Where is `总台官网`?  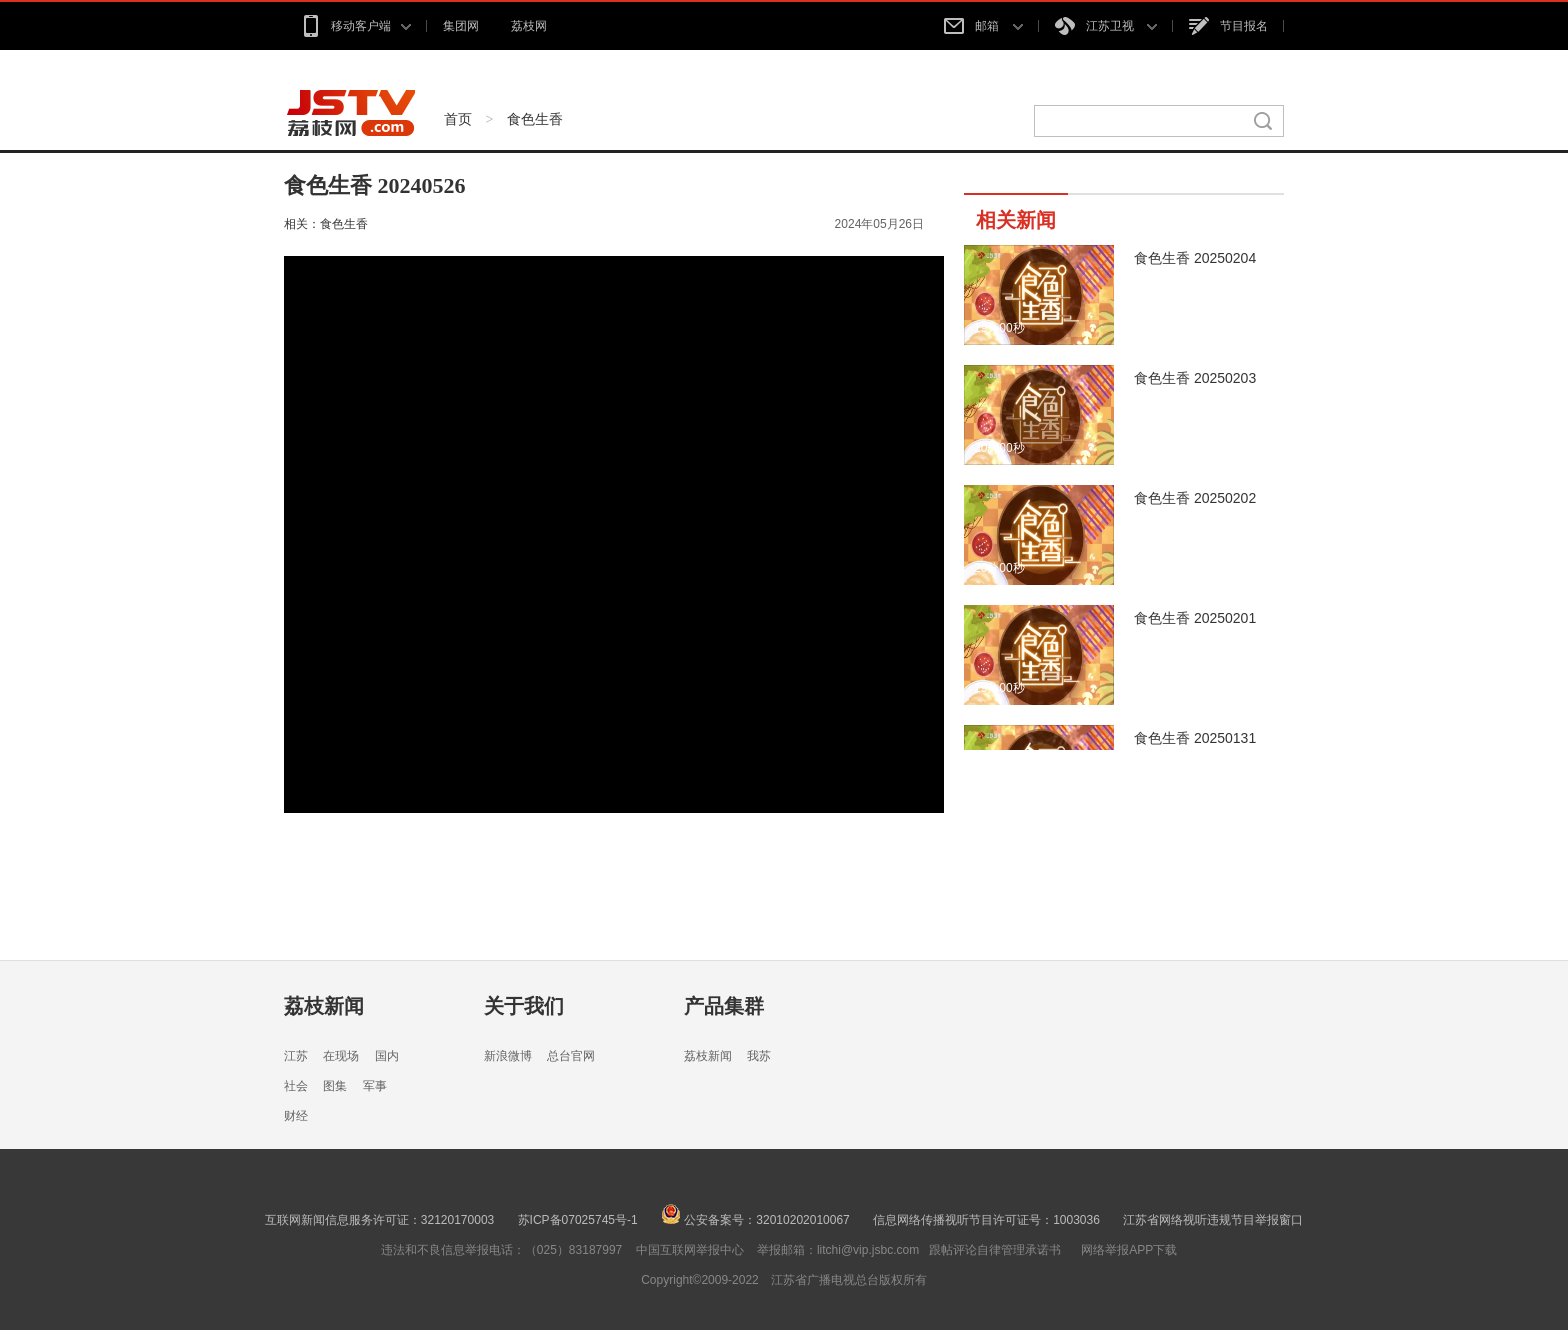 总台官网 is located at coordinates (571, 1056).